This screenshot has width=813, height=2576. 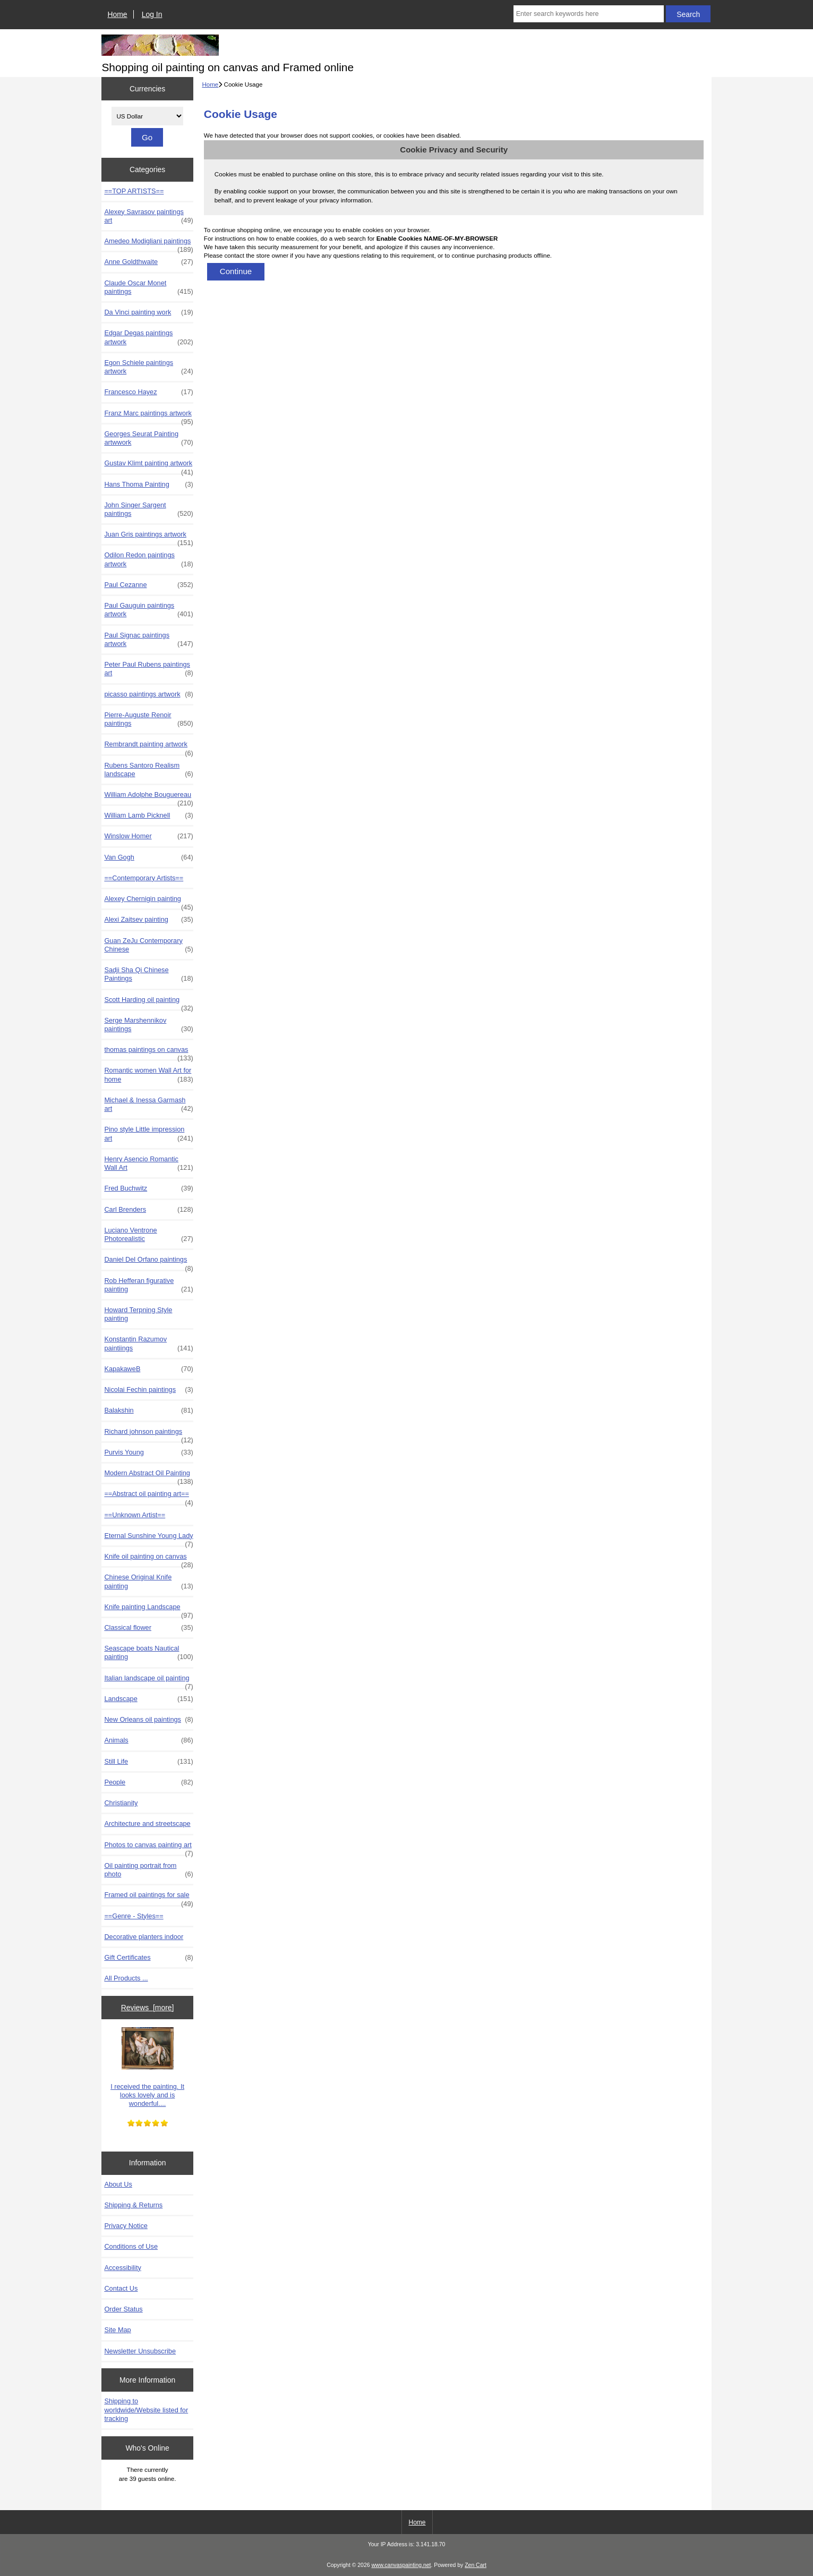 What do you see at coordinates (148, 1782) in the screenshot?
I see `People` at bounding box center [148, 1782].